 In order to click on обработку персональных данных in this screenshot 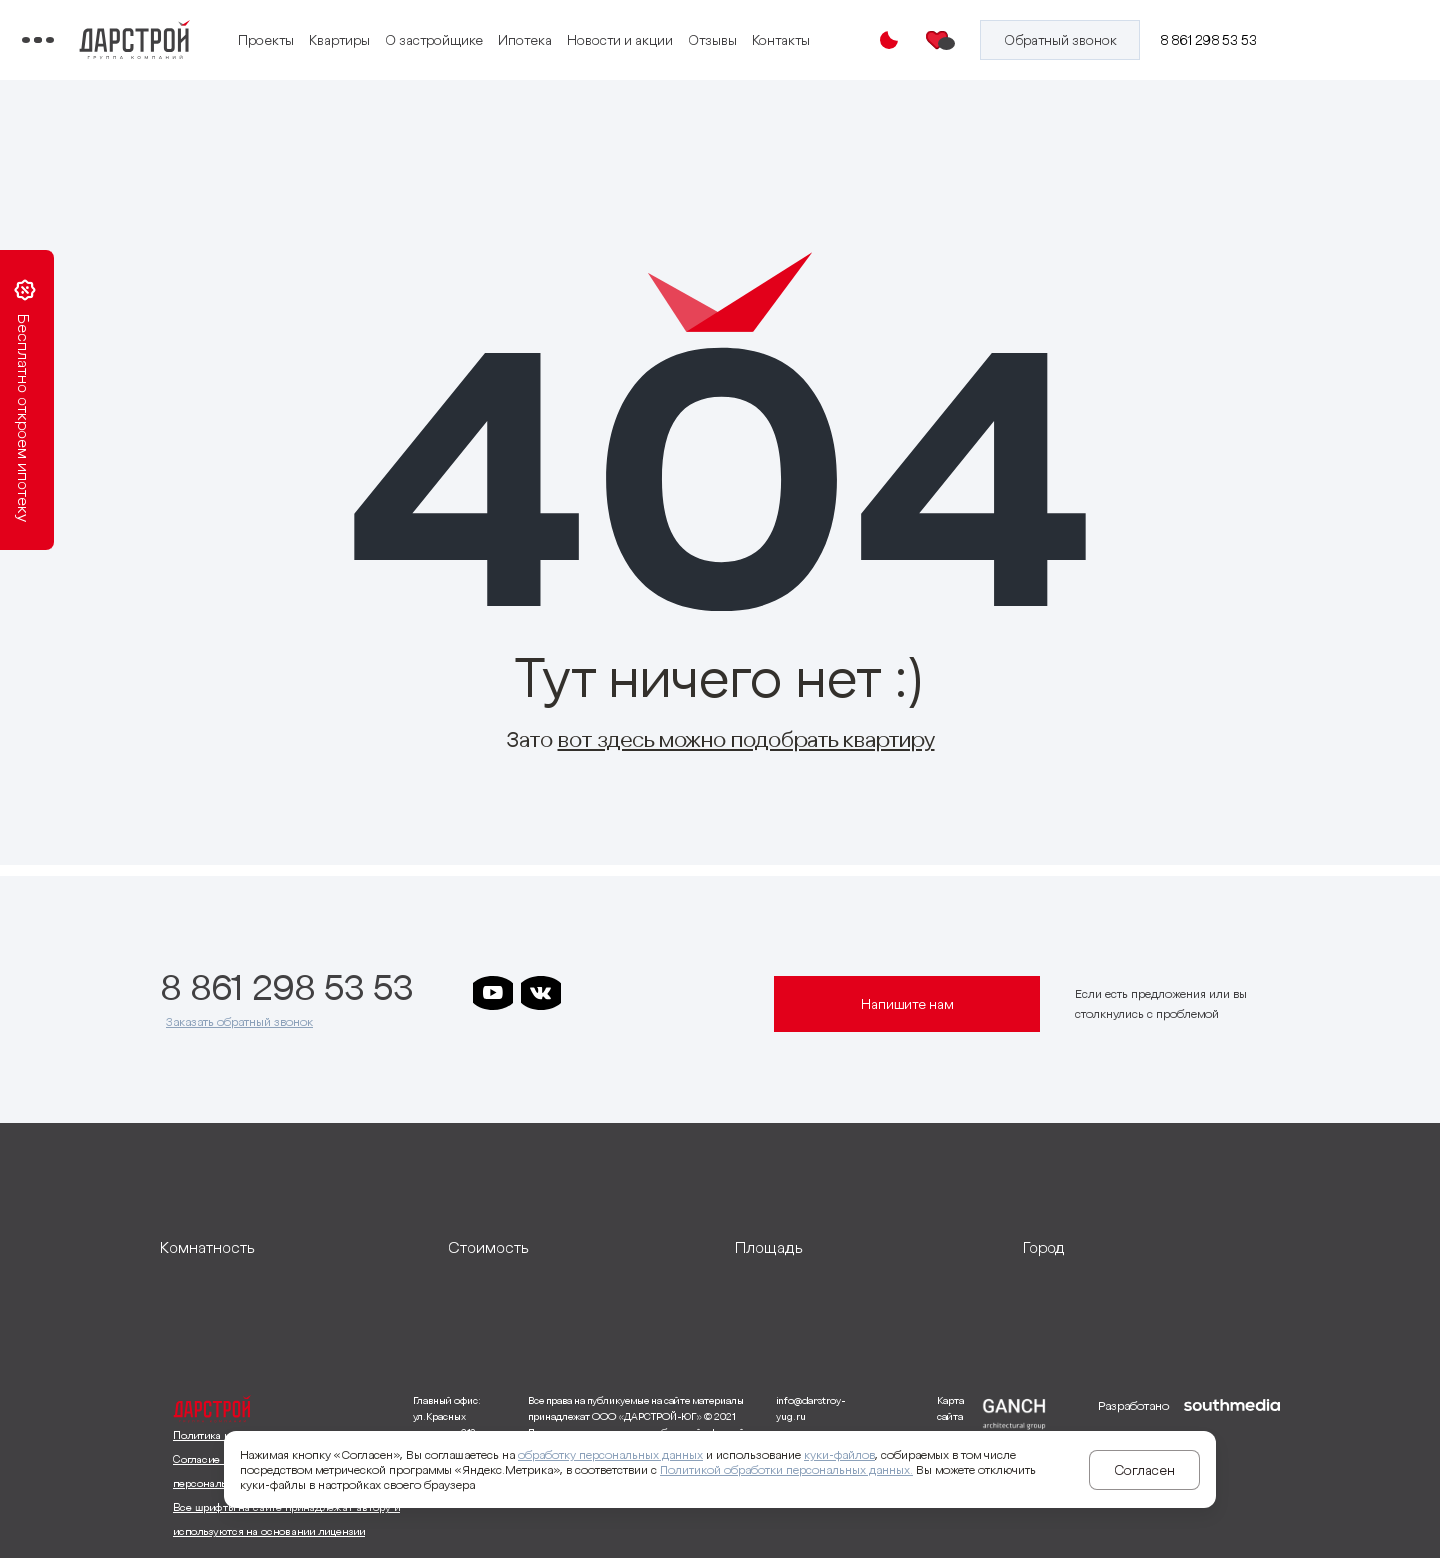, I will do `click(610, 1454)`.